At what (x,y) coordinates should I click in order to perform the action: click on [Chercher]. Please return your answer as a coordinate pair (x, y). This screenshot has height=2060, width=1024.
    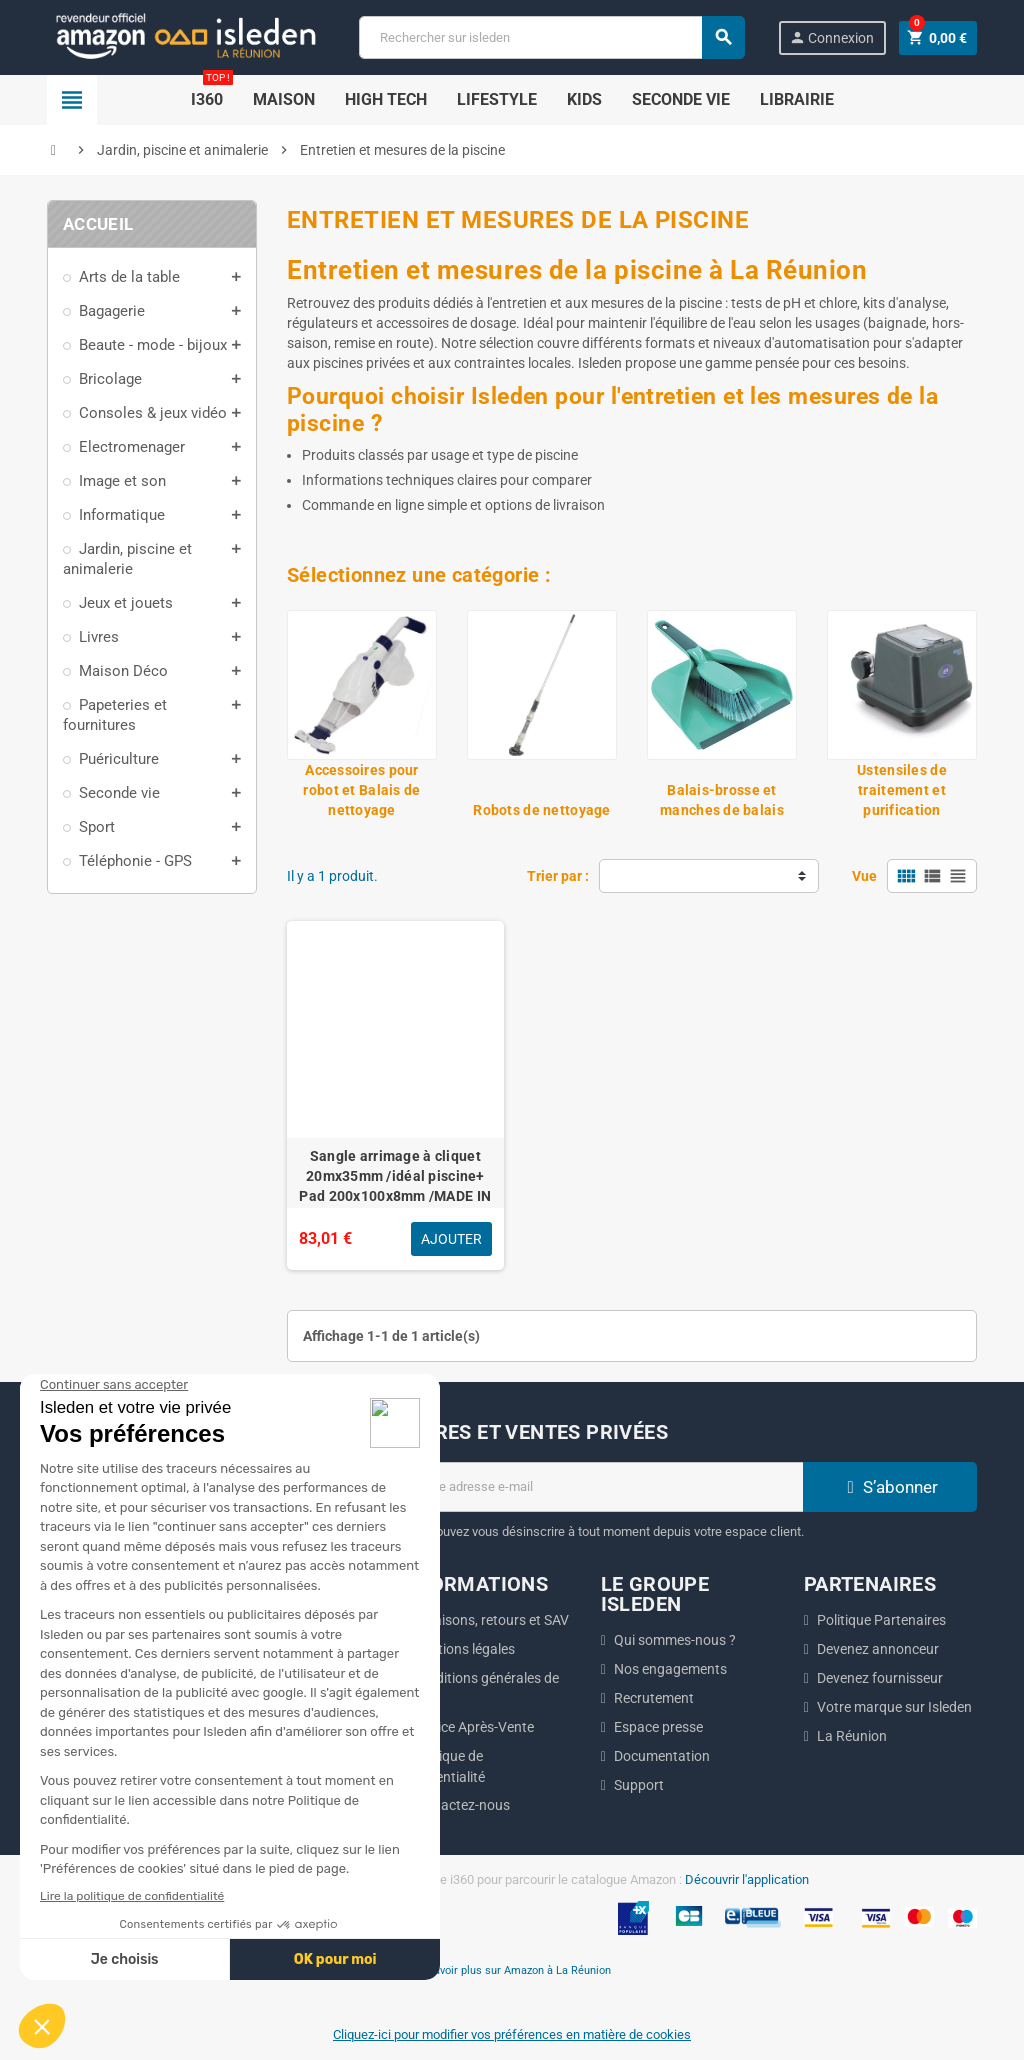
    Looking at the image, I should click on (551, 37).